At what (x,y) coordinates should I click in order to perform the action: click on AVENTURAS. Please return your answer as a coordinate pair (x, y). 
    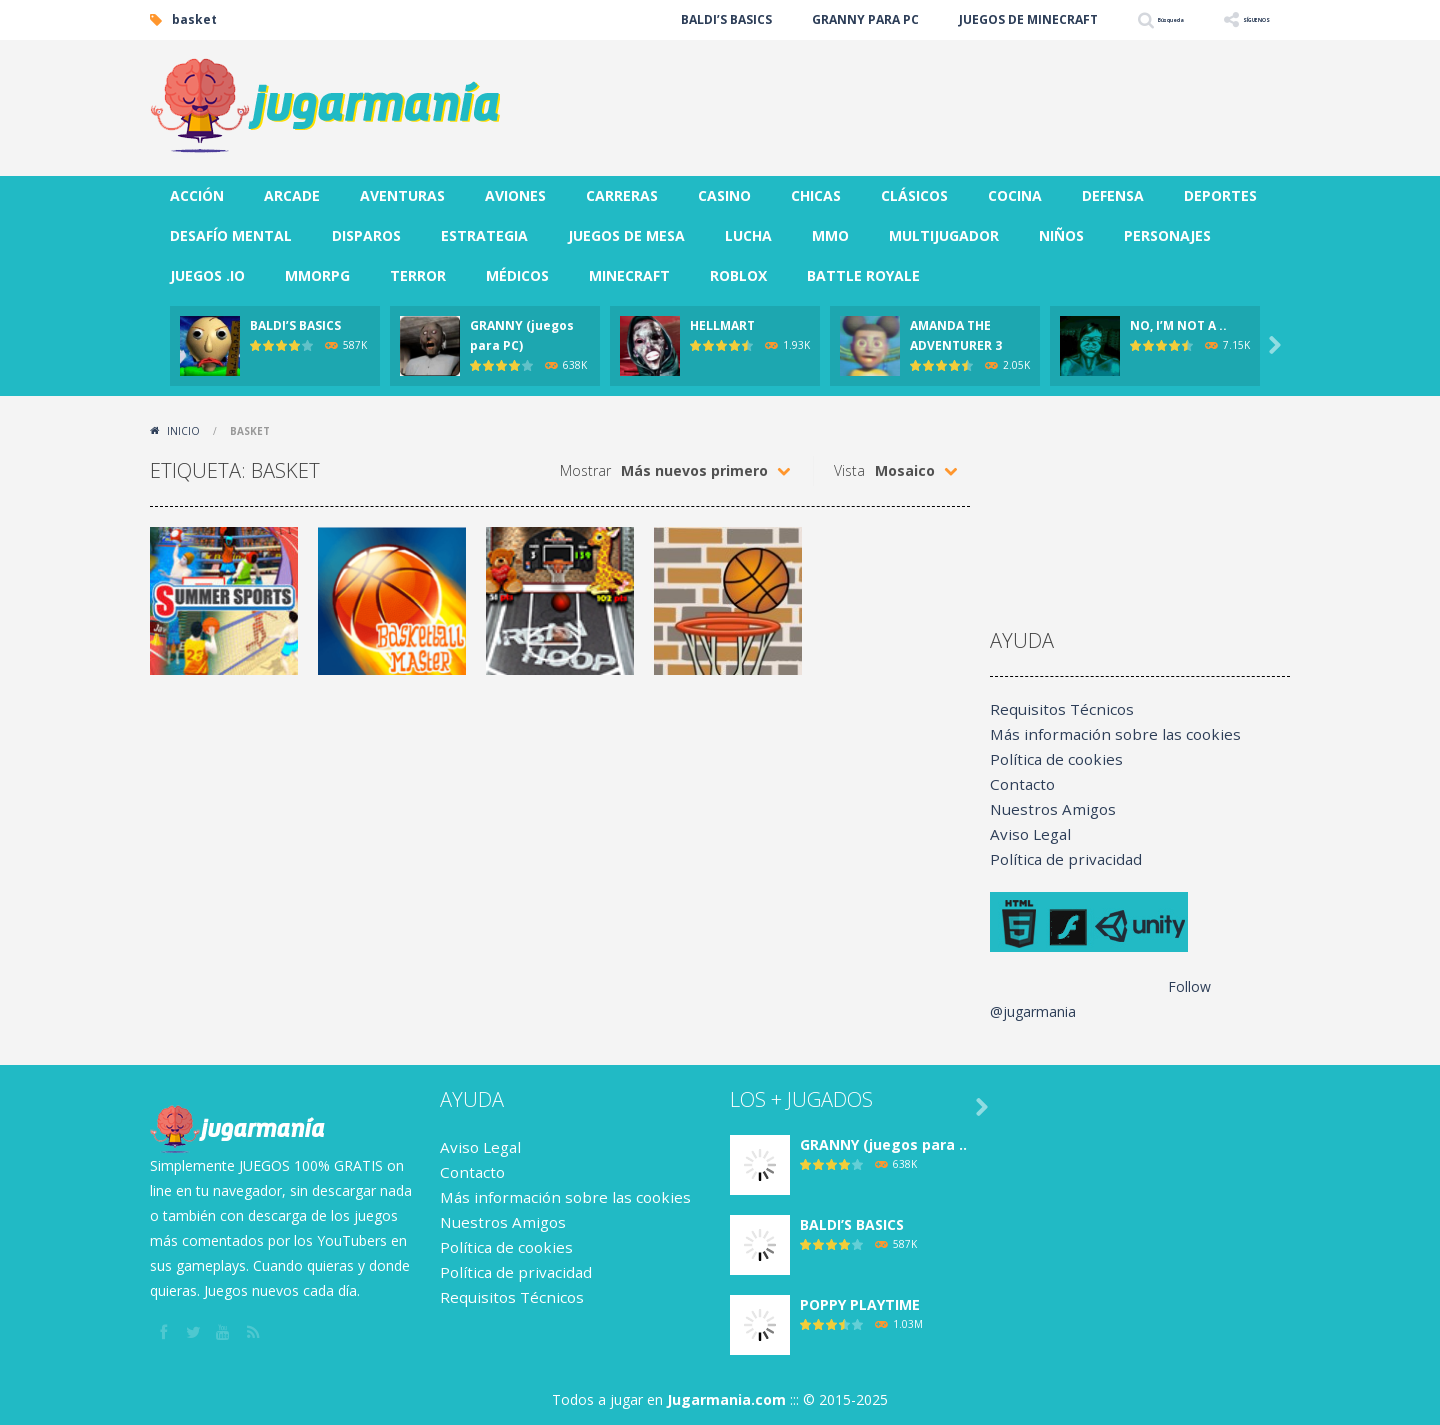
    Looking at the image, I should click on (402, 195).